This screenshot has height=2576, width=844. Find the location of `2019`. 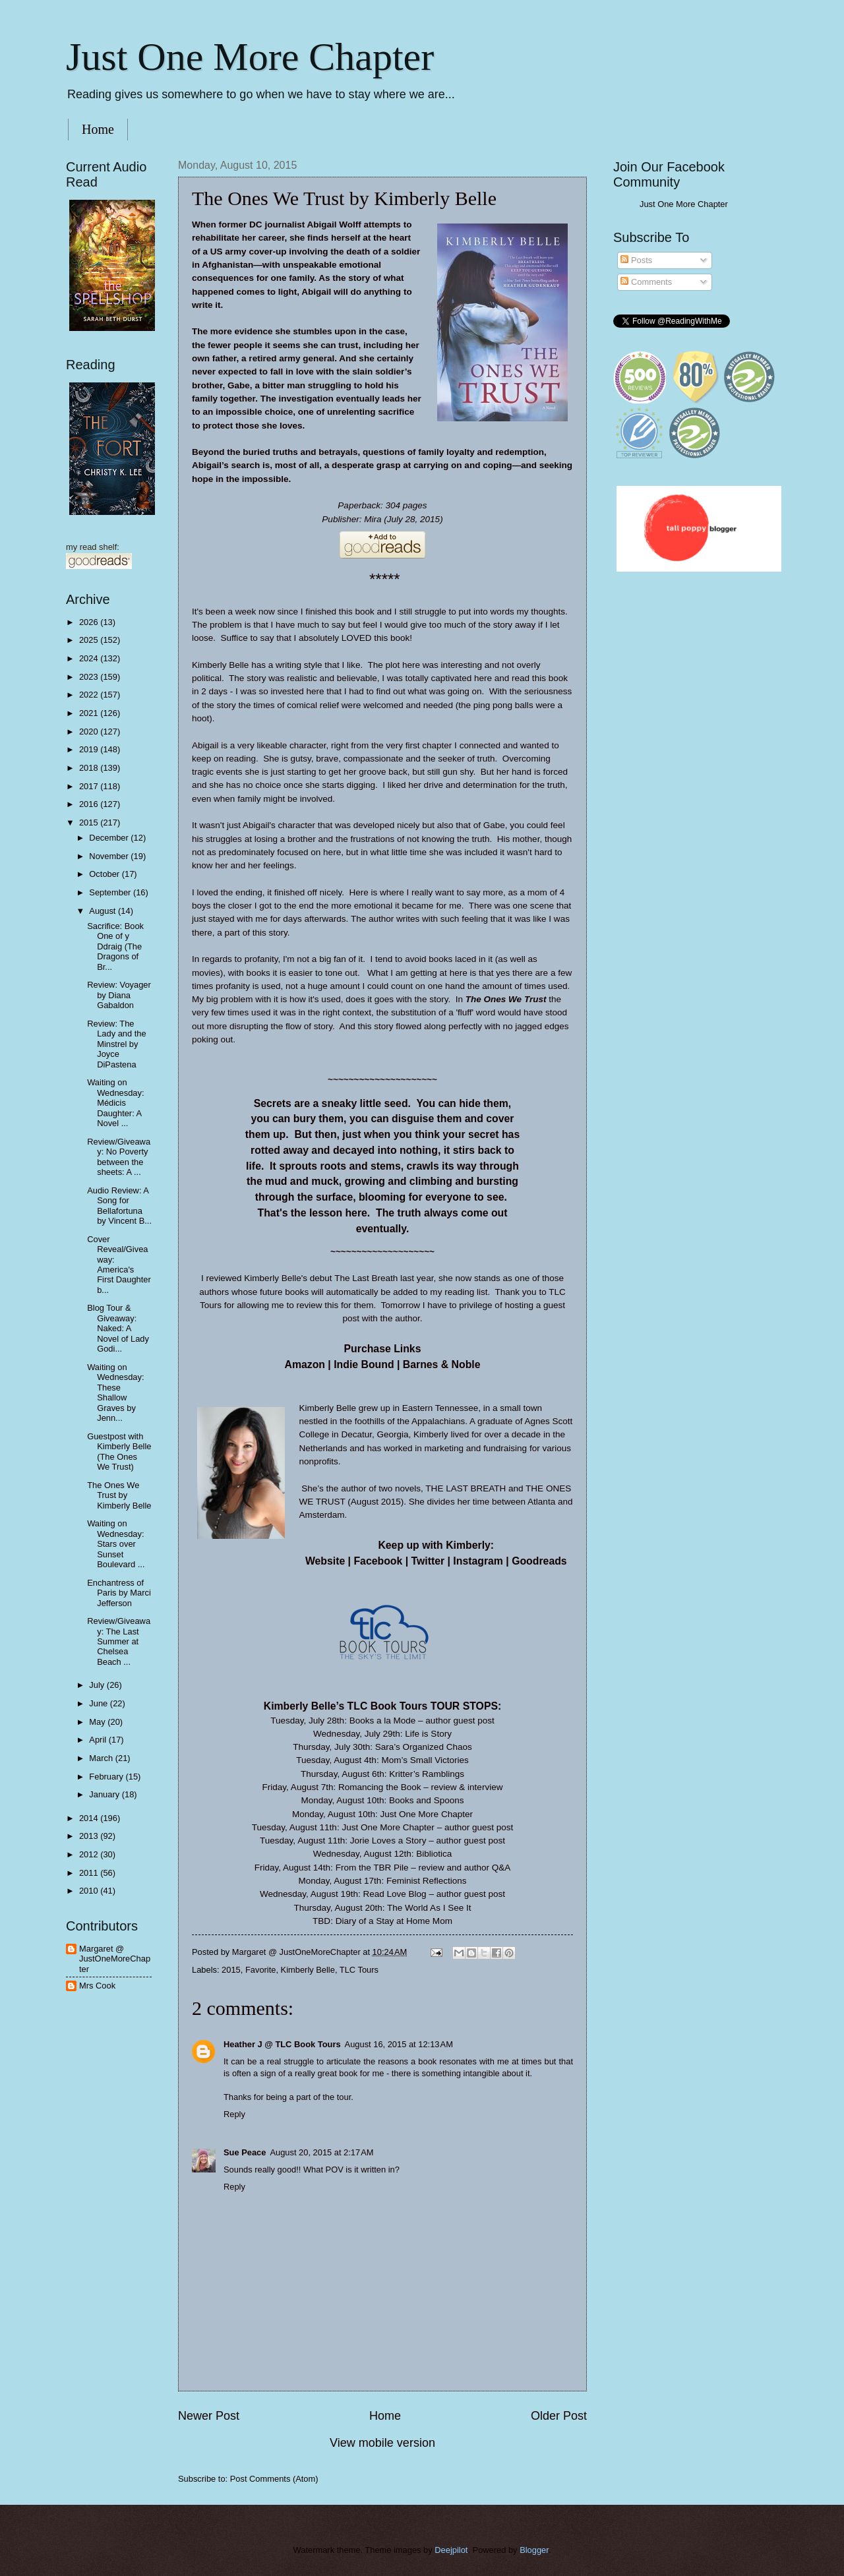

2019 is located at coordinates (89, 749).